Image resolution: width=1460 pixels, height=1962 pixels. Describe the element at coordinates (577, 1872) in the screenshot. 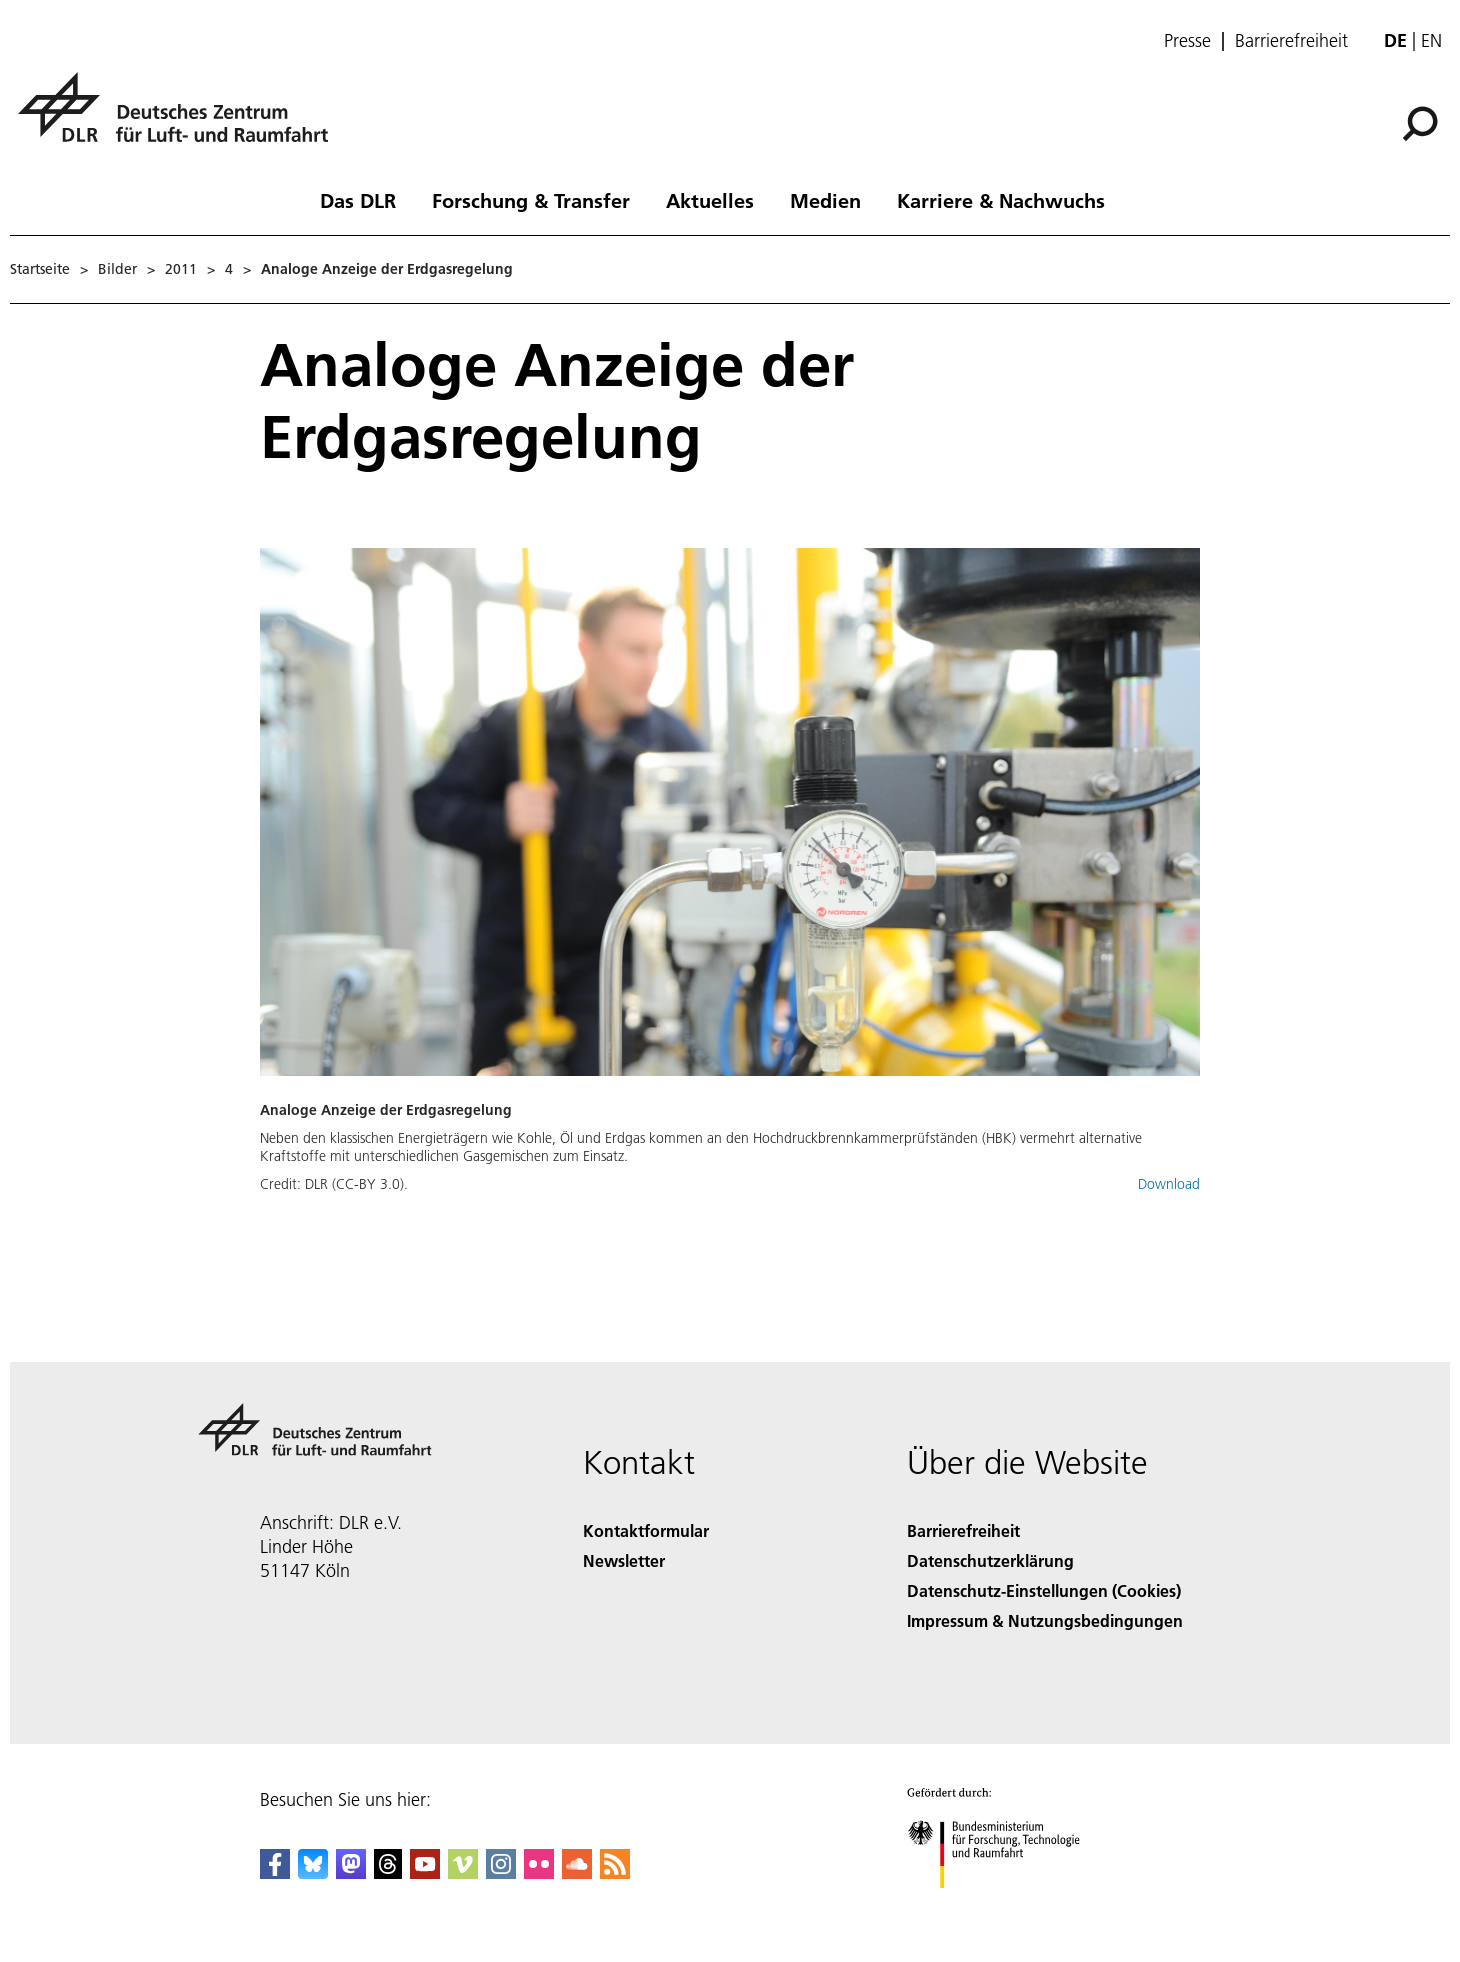

I see `[DLR SoundCloud]` at that location.